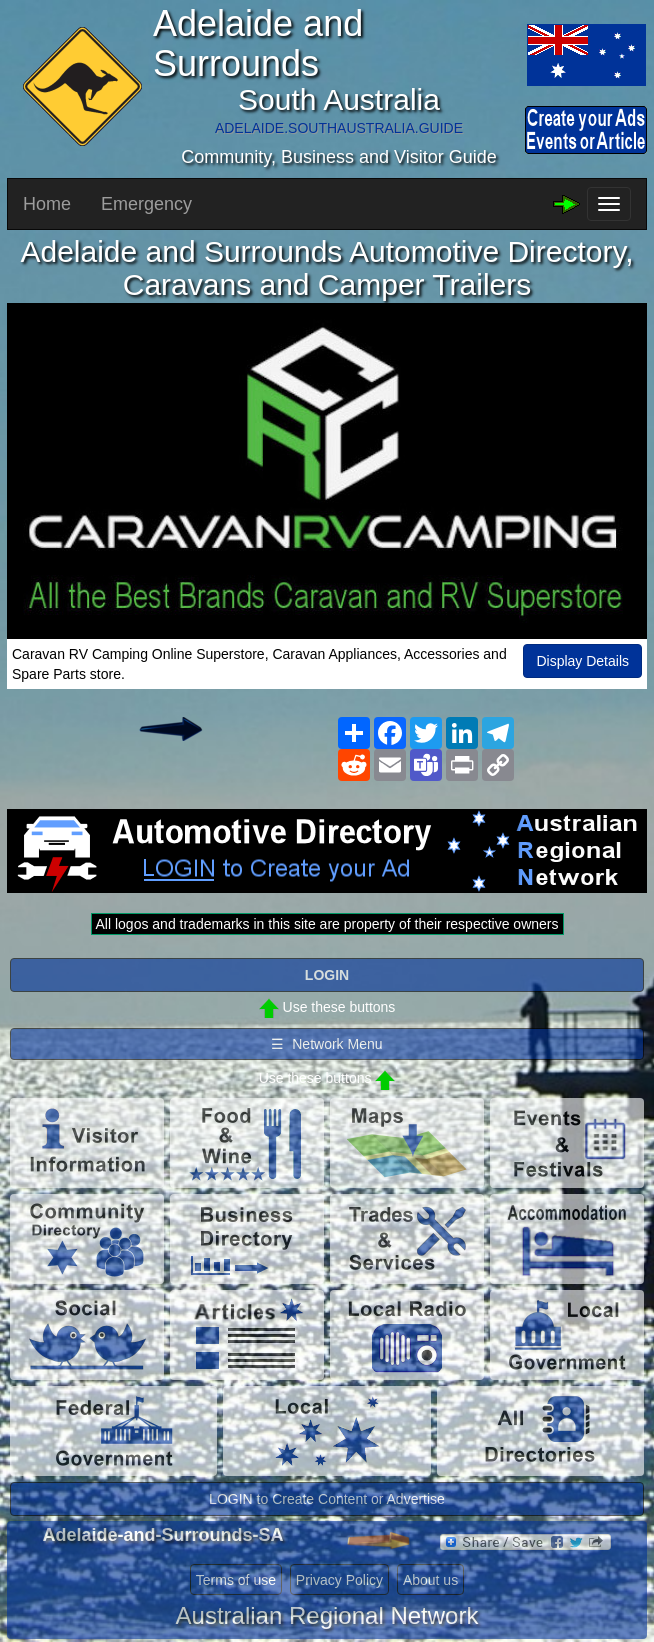 This screenshot has width=654, height=1642. What do you see at coordinates (339, 1580) in the screenshot?
I see `Privacy Policy` at bounding box center [339, 1580].